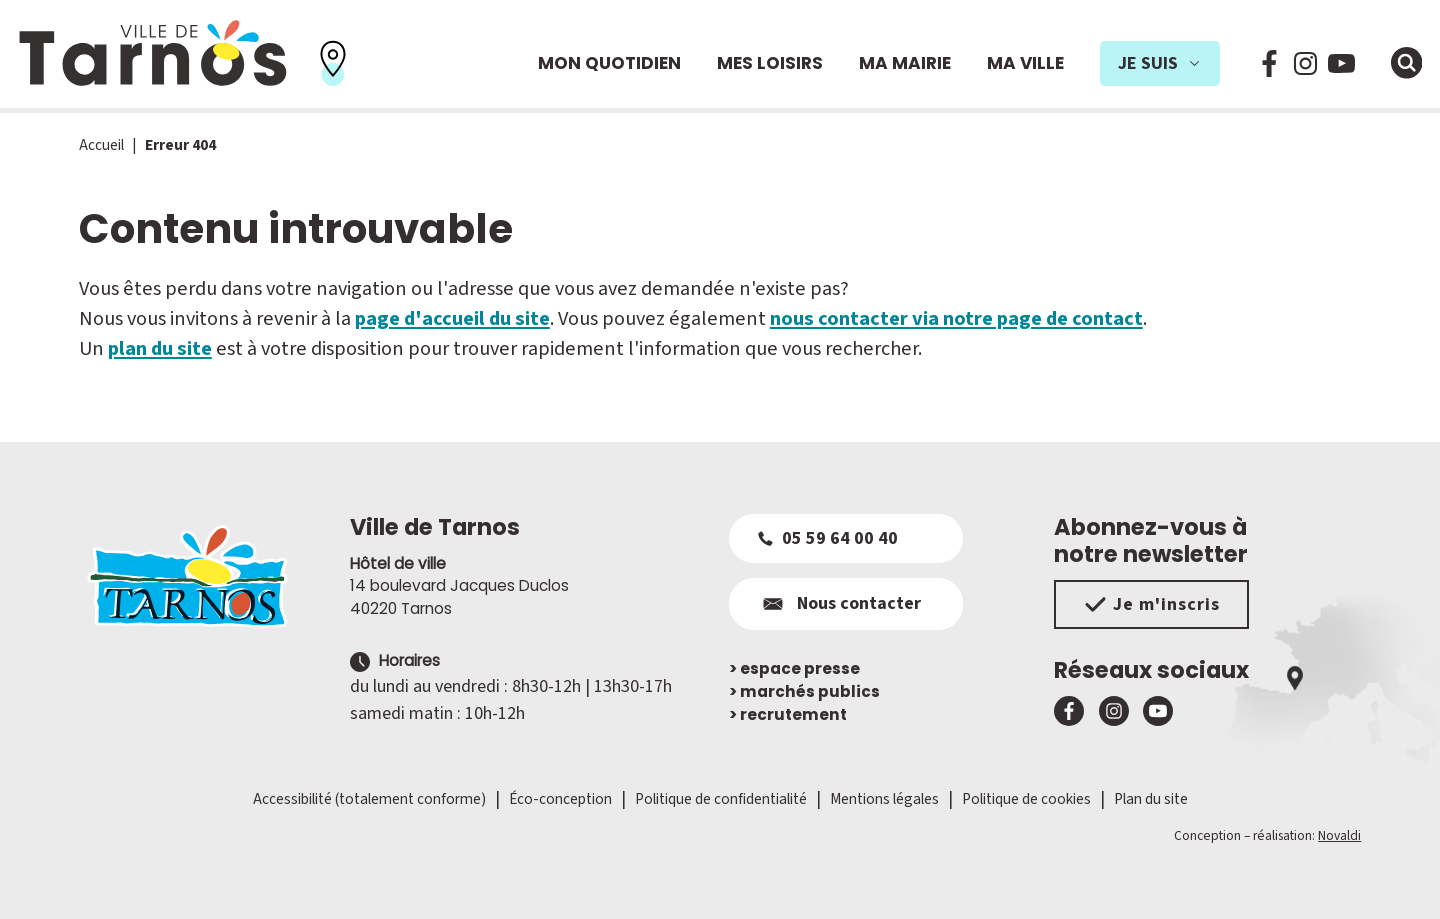 The width and height of the screenshot is (1440, 919). Describe the element at coordinates (452, 318) in the screenshot. I see `page d'accueil du site` at that location.